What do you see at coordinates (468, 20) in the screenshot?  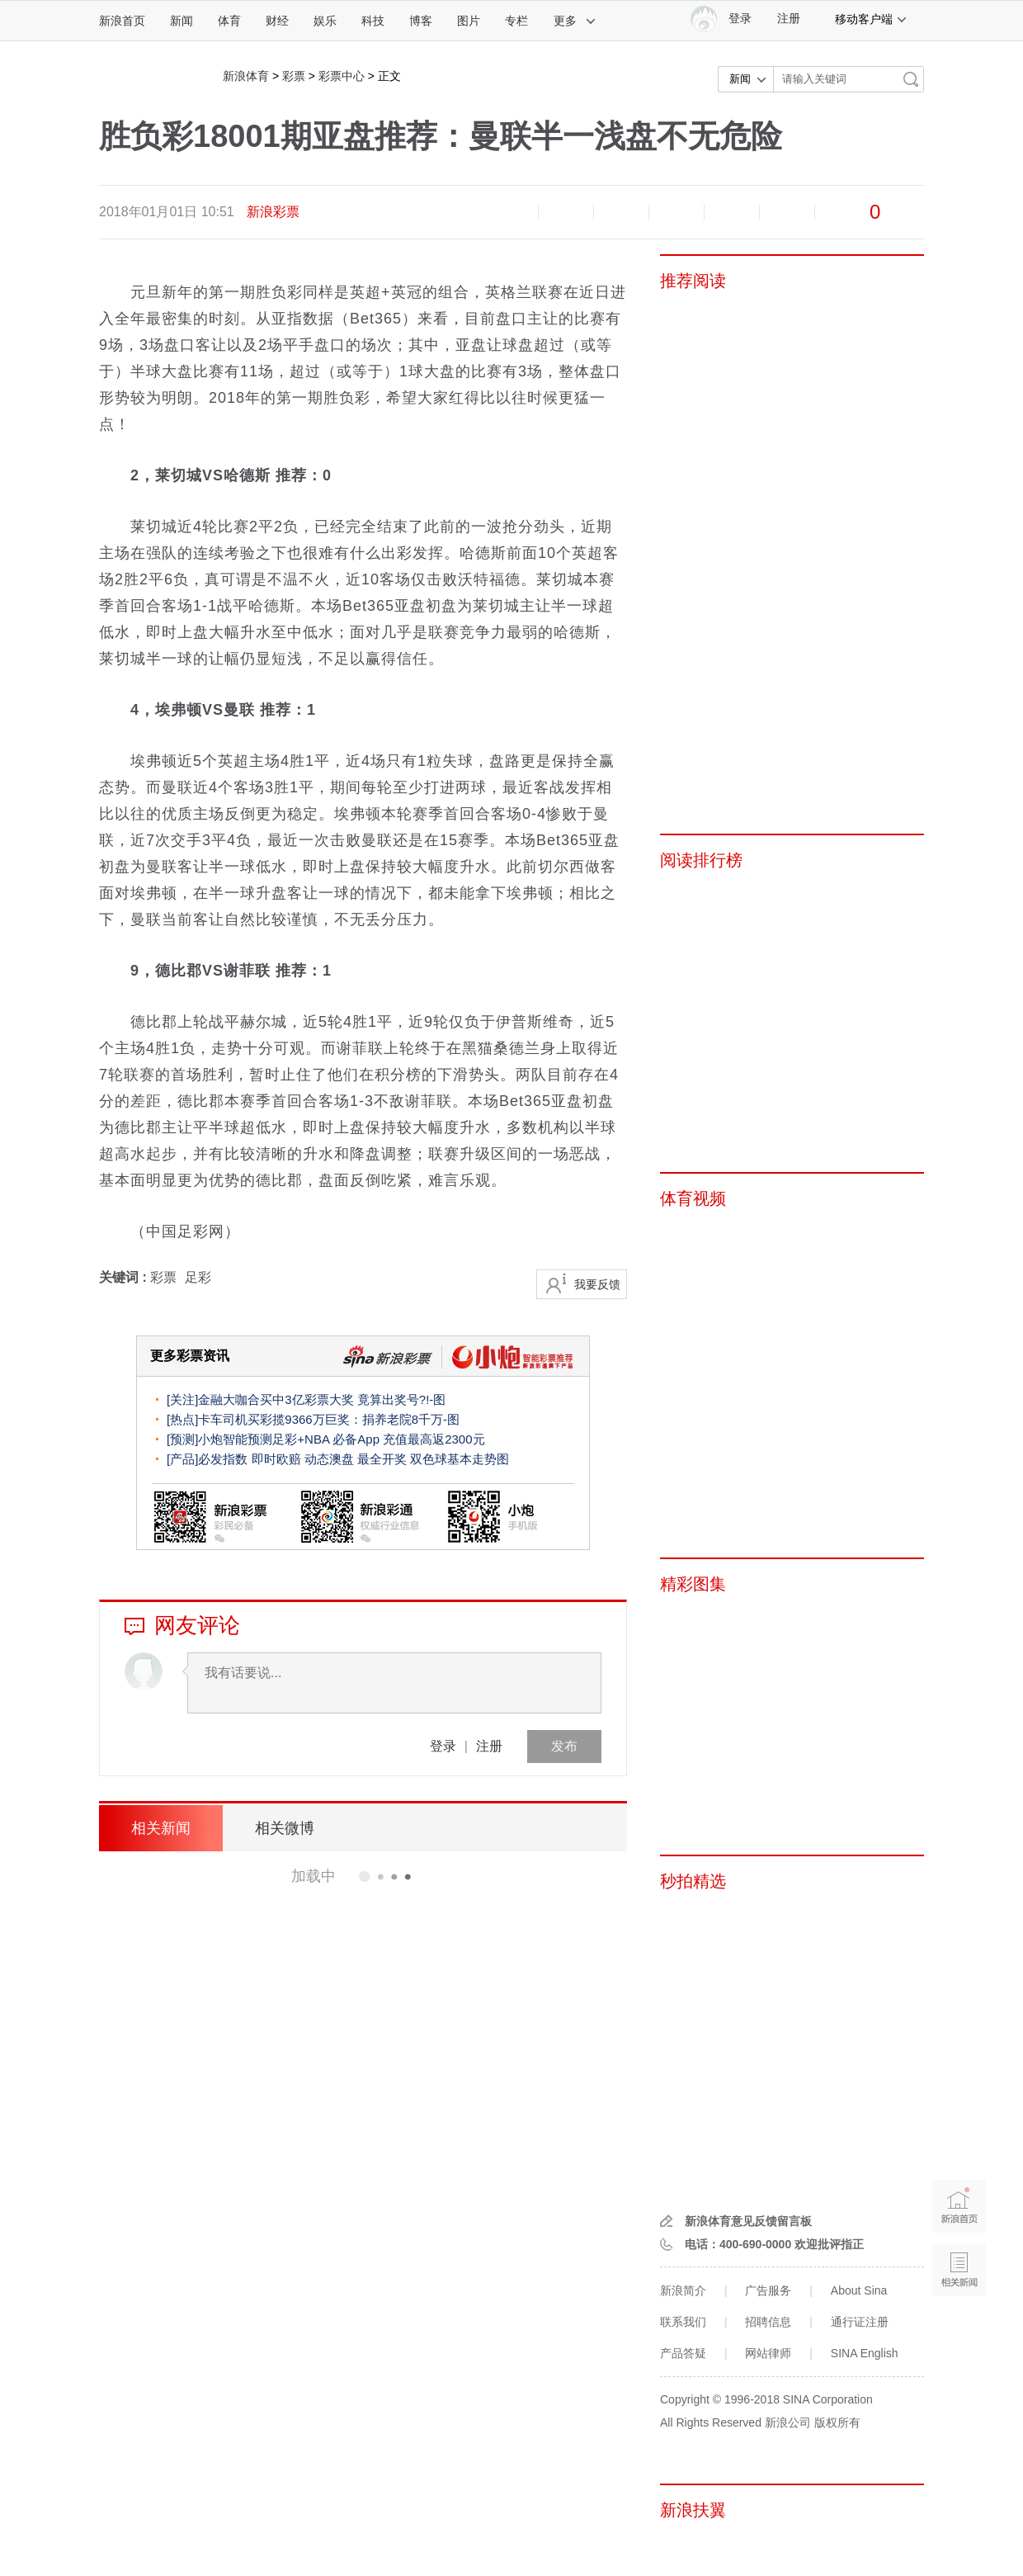 I see `图片` at bounding box center [468, 20].